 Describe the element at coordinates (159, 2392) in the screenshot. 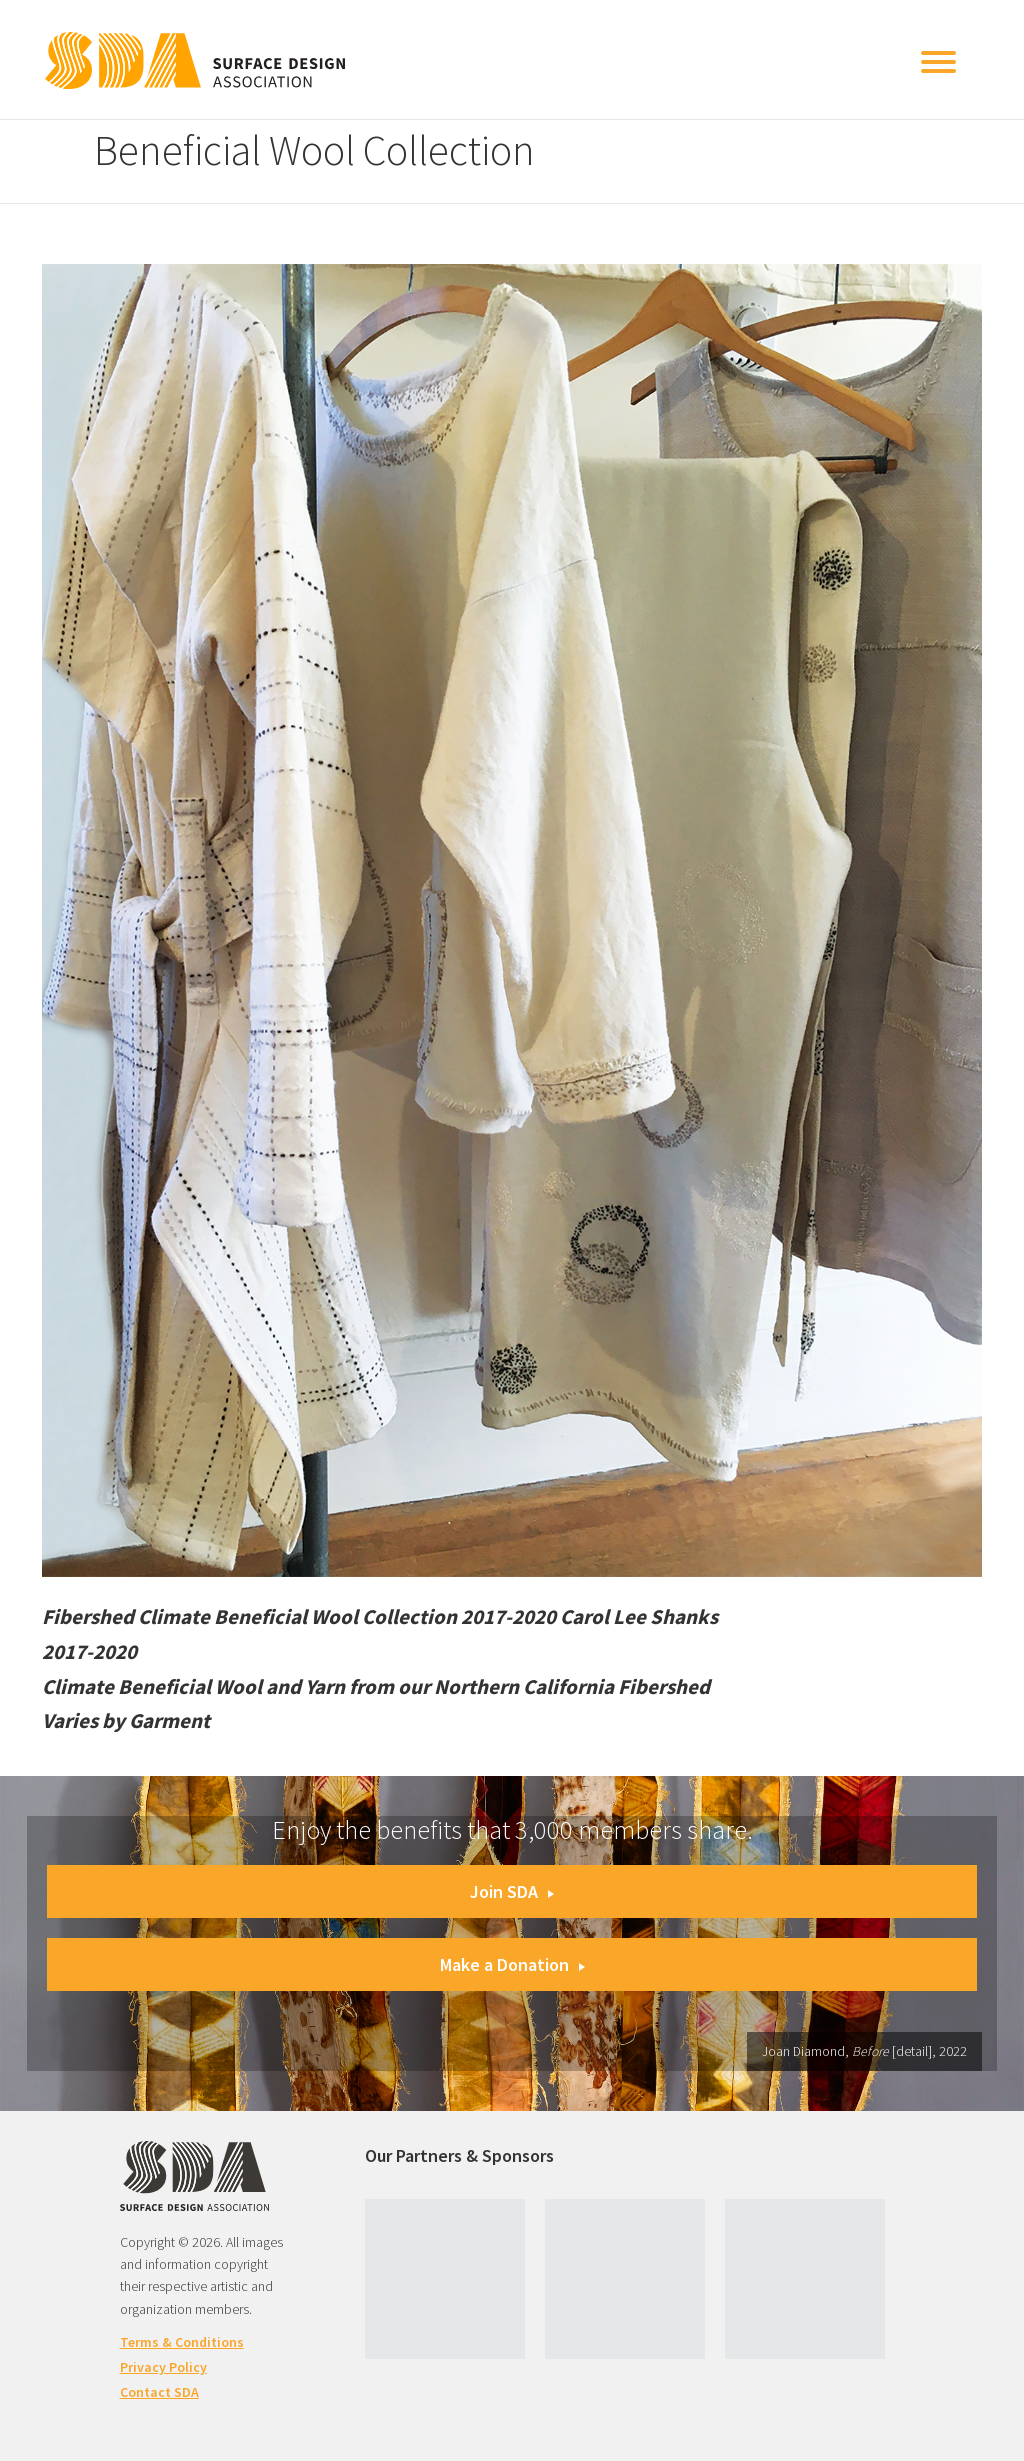

I see `Contact SDA` at that location.